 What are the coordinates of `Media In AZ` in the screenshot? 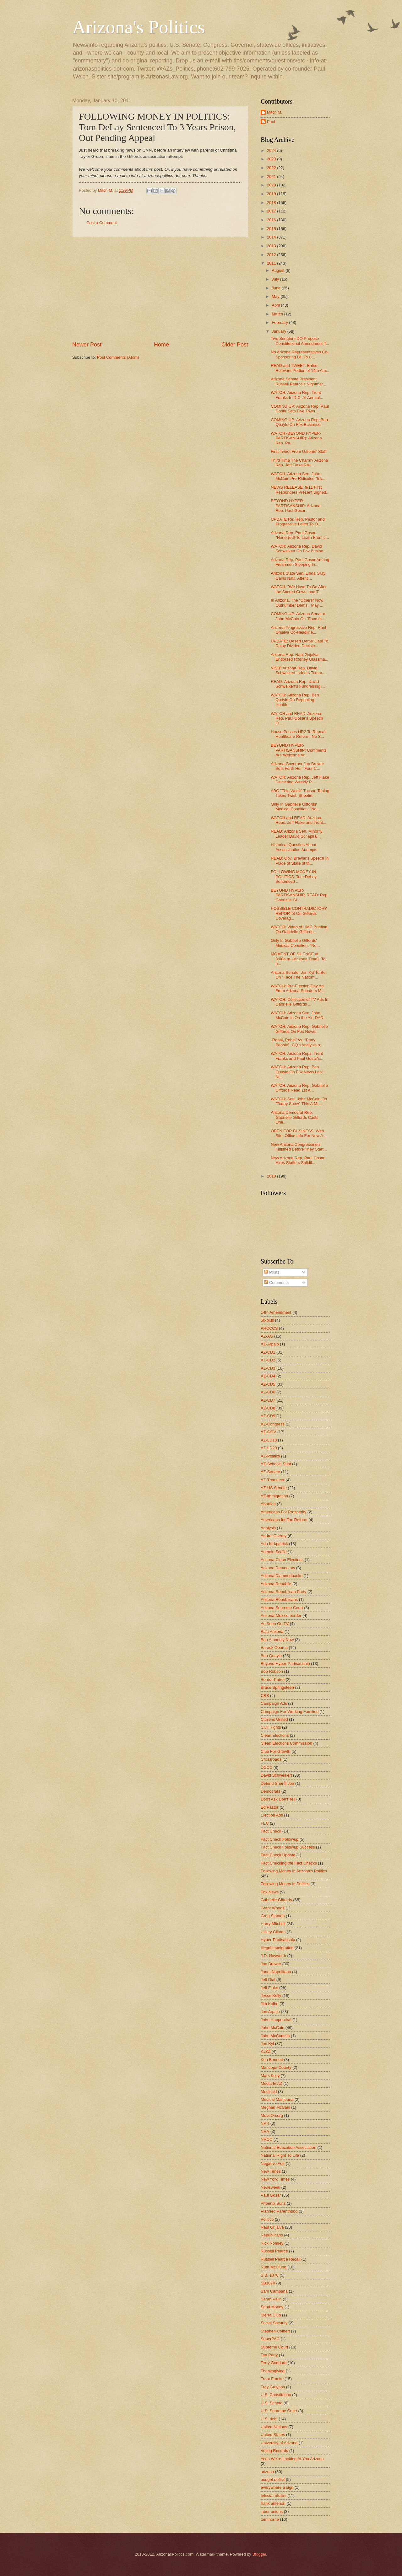 It's located at (271, 2083).